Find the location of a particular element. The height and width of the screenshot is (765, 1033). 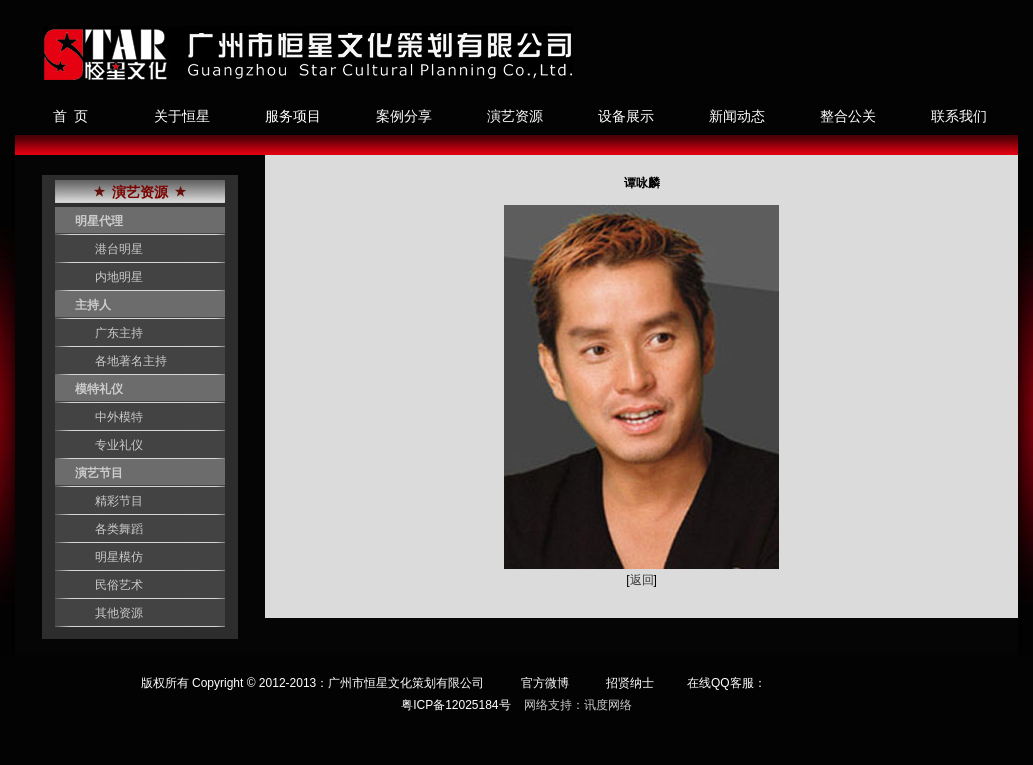

明星代理 is located at coordinates (99, 221).